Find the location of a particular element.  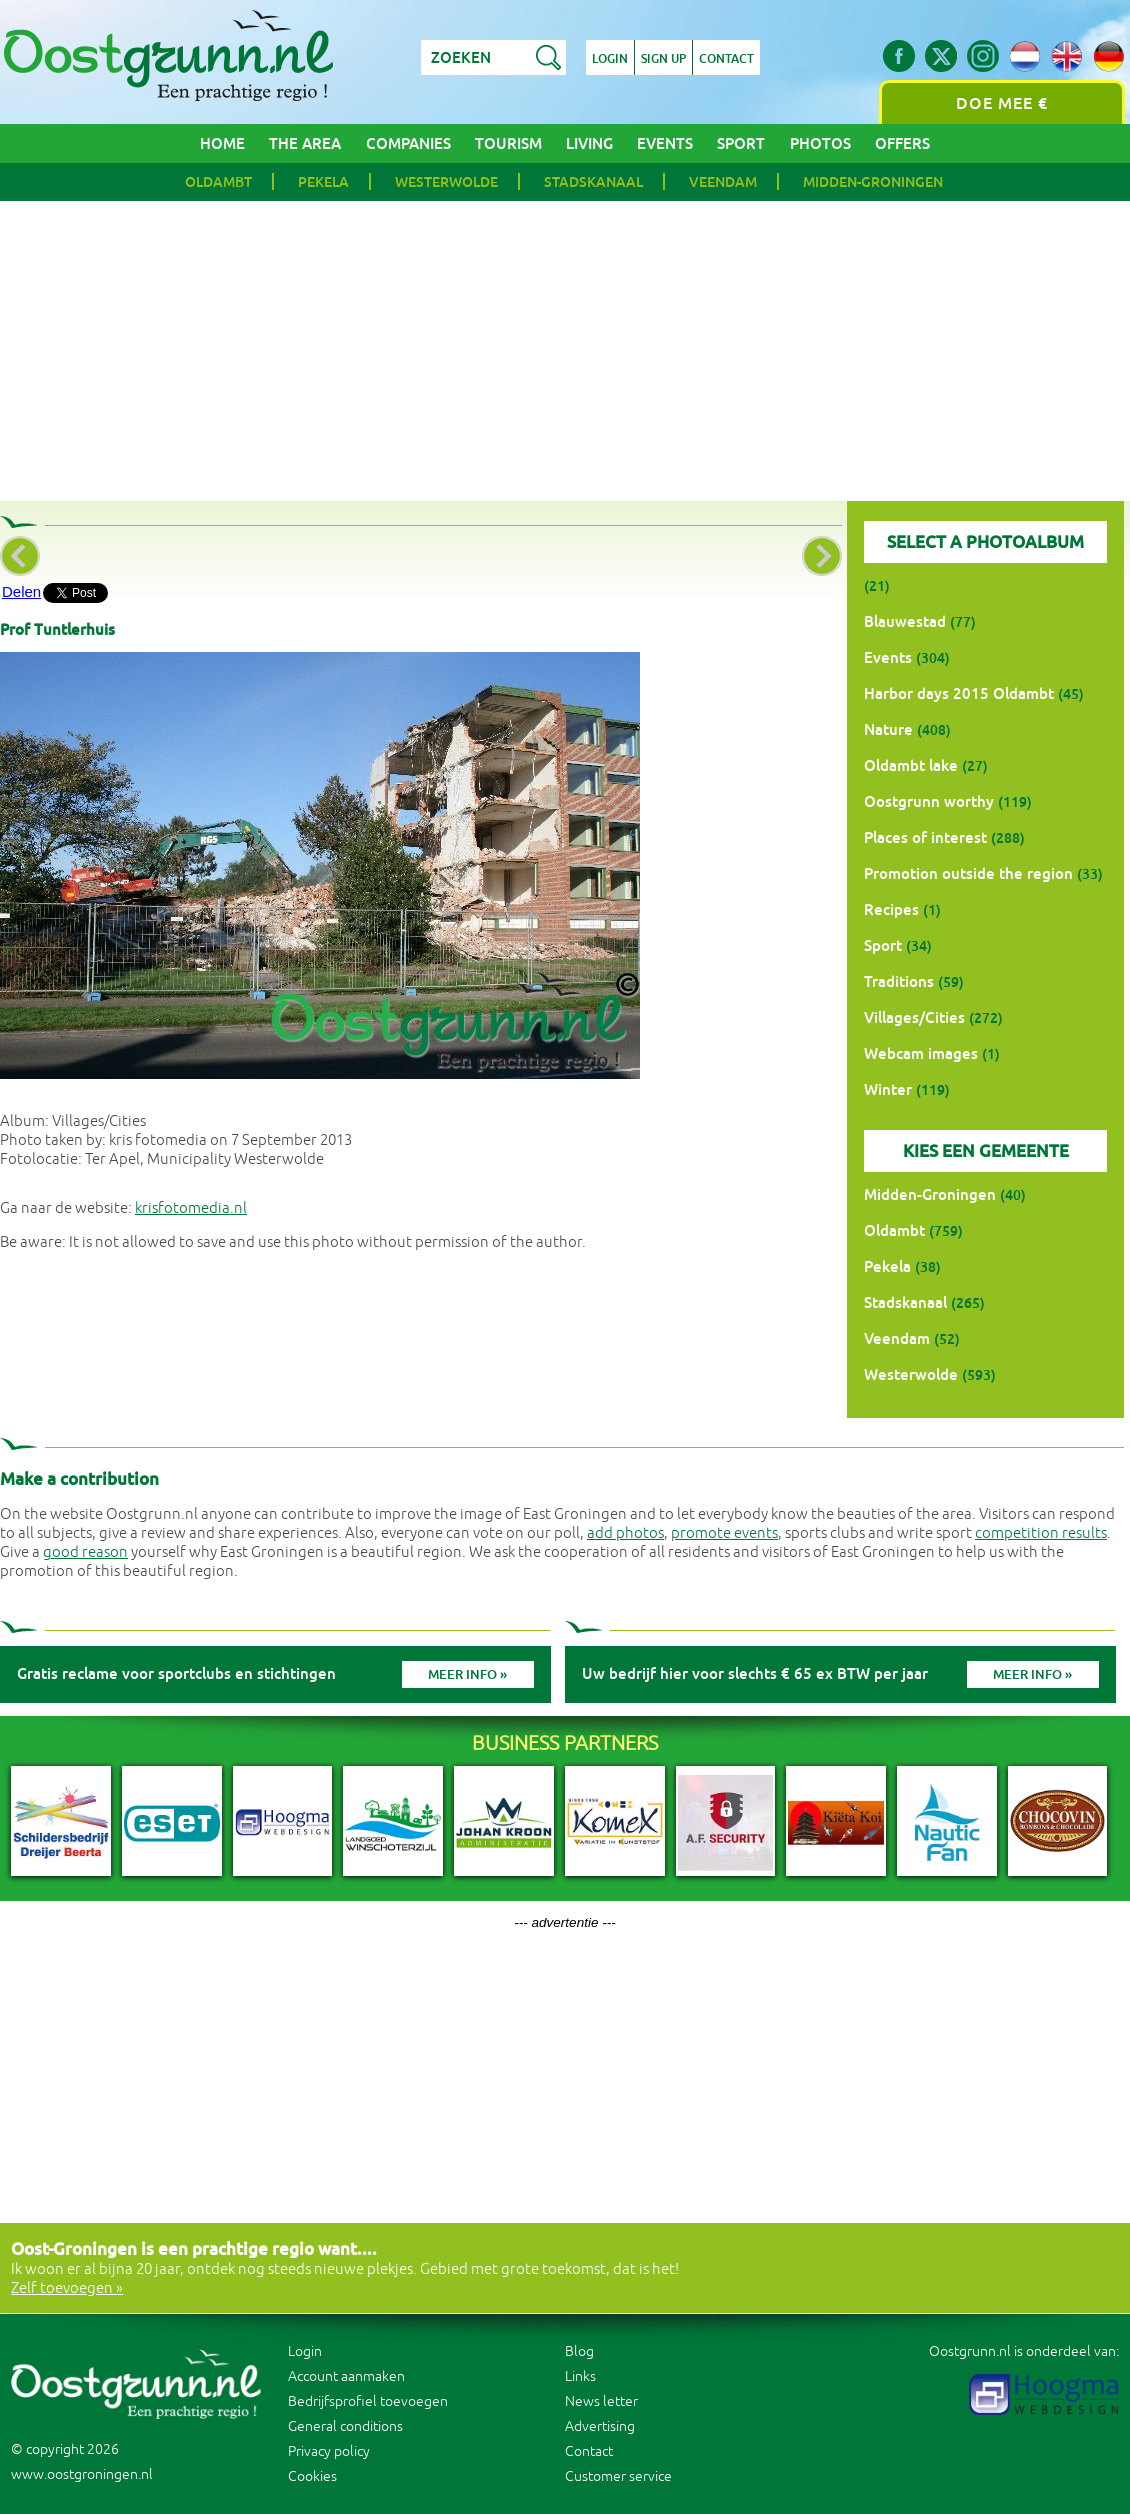

Places of interest is located at coordinates (925, 837).